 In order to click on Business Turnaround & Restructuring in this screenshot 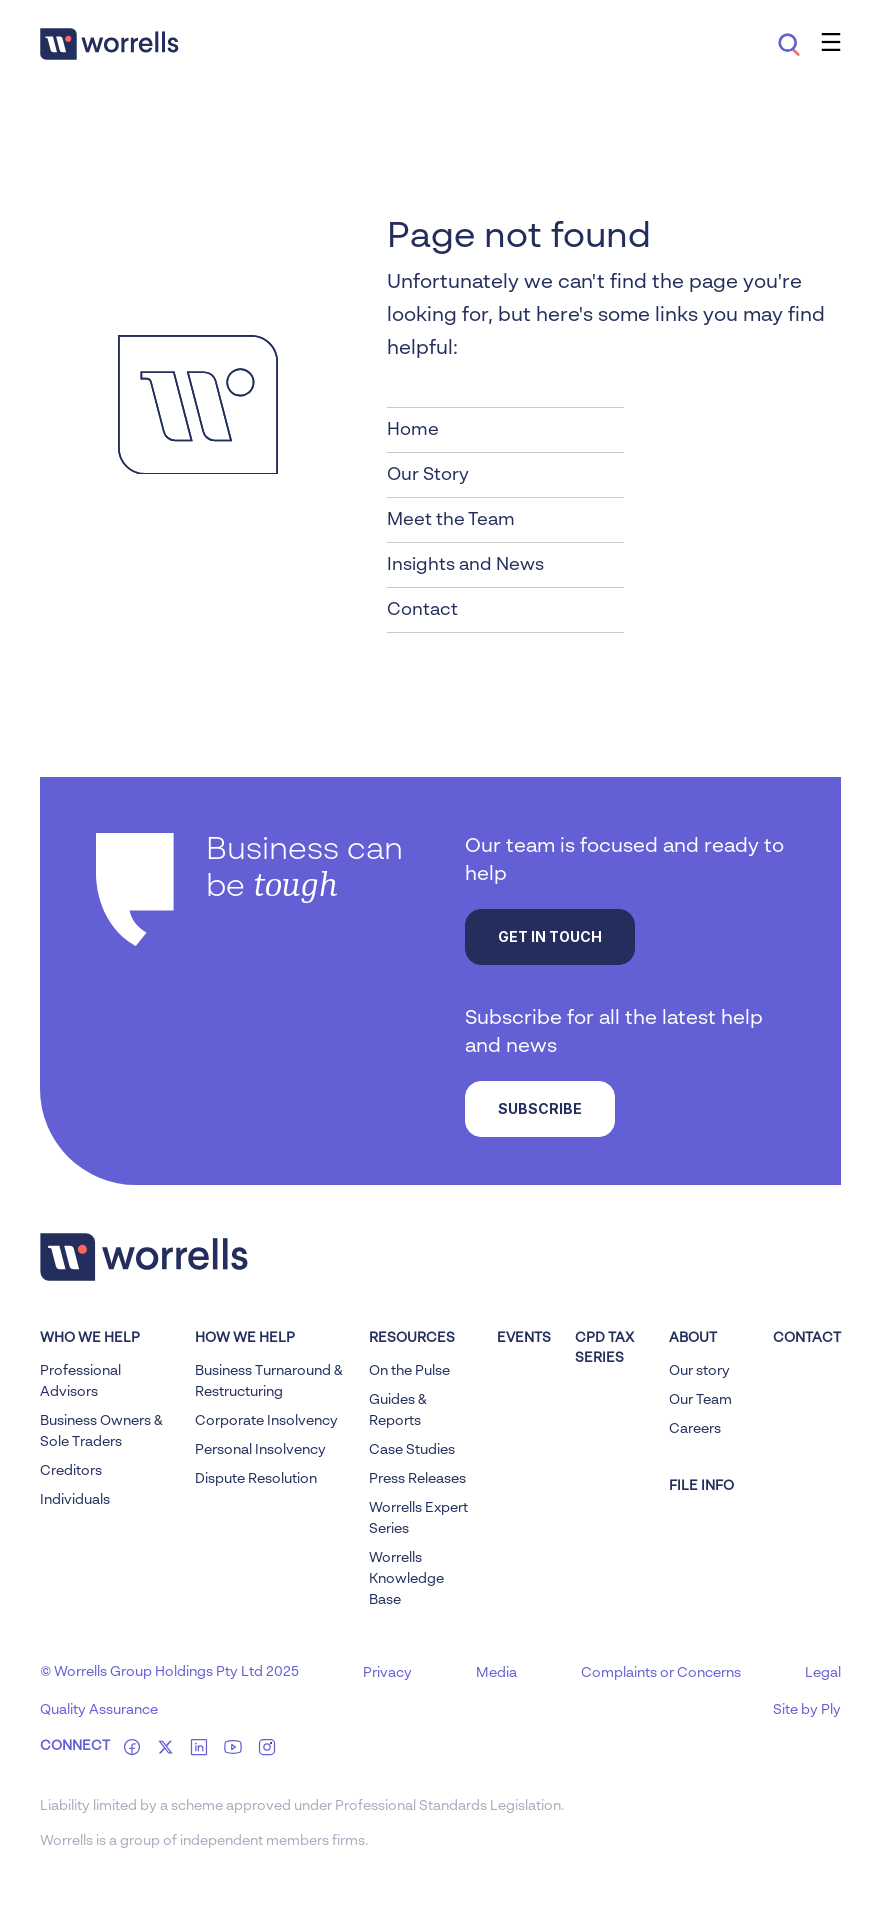, I will do `click(269, 1381)`.